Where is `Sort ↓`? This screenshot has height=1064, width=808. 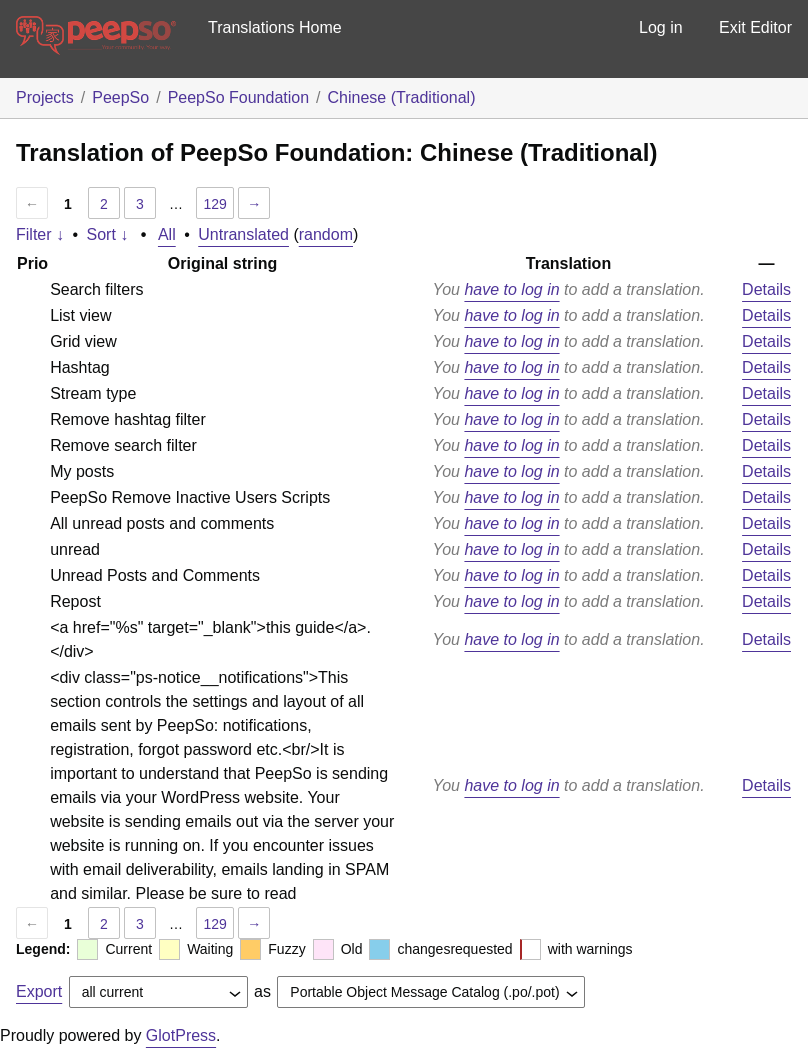
Sort ↓ is located at coordinates (108, 234).